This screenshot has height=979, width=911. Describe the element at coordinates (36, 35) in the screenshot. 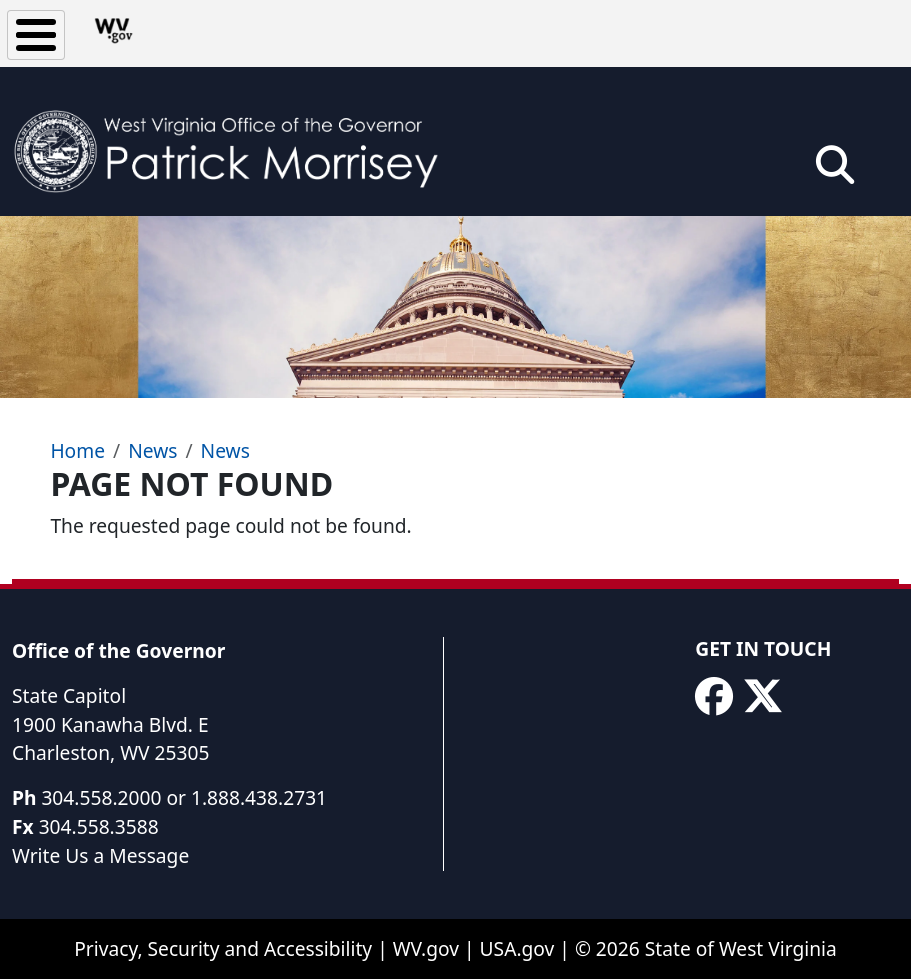

I see `[Toggle Menu Button]` at that location.